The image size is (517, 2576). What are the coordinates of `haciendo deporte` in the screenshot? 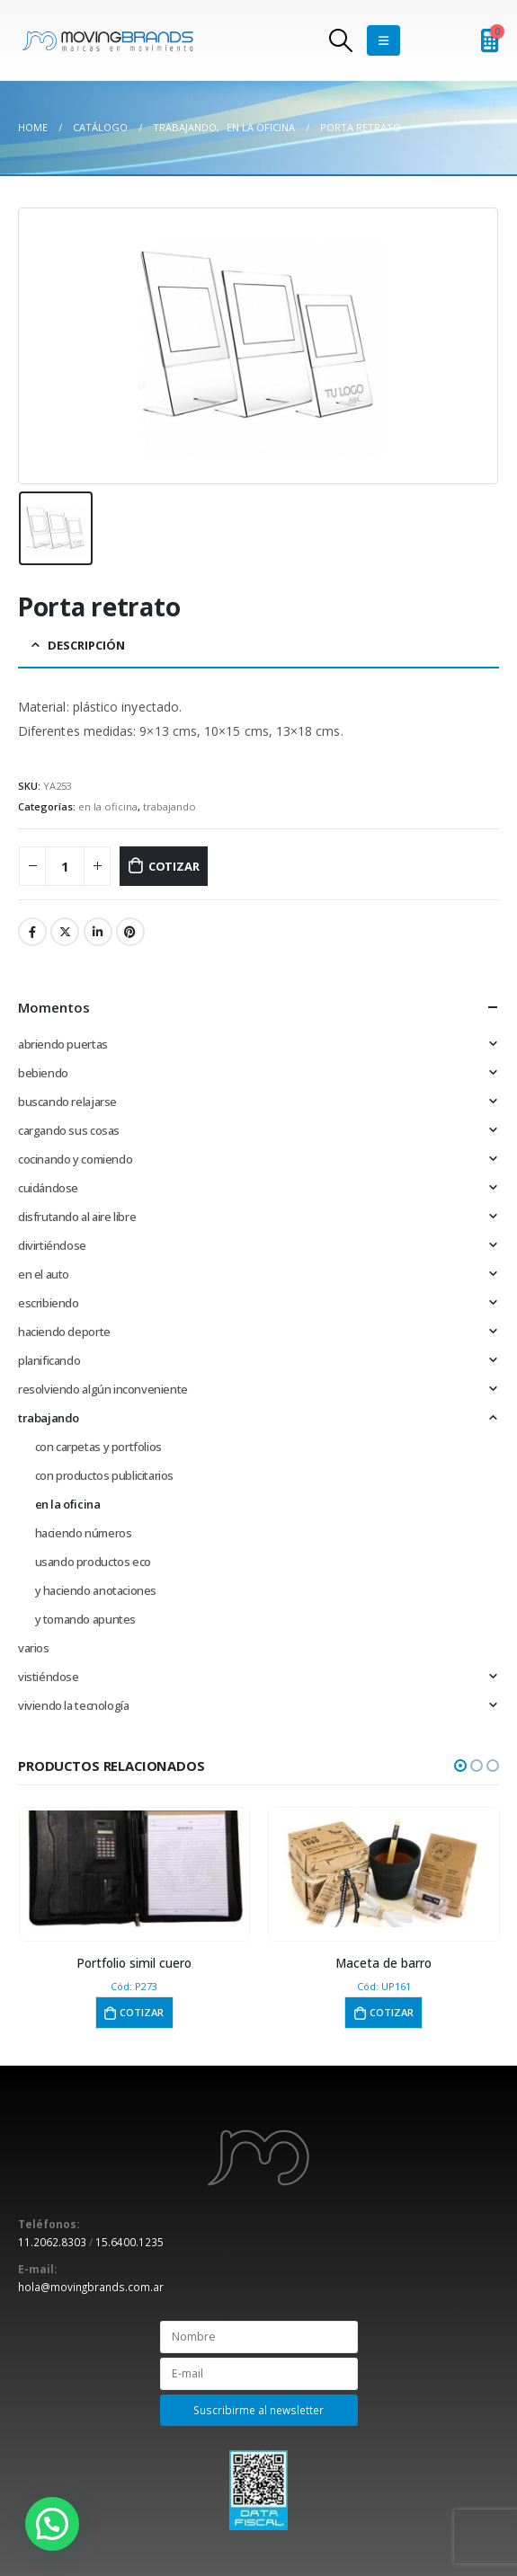 It's located at (64, 1331).